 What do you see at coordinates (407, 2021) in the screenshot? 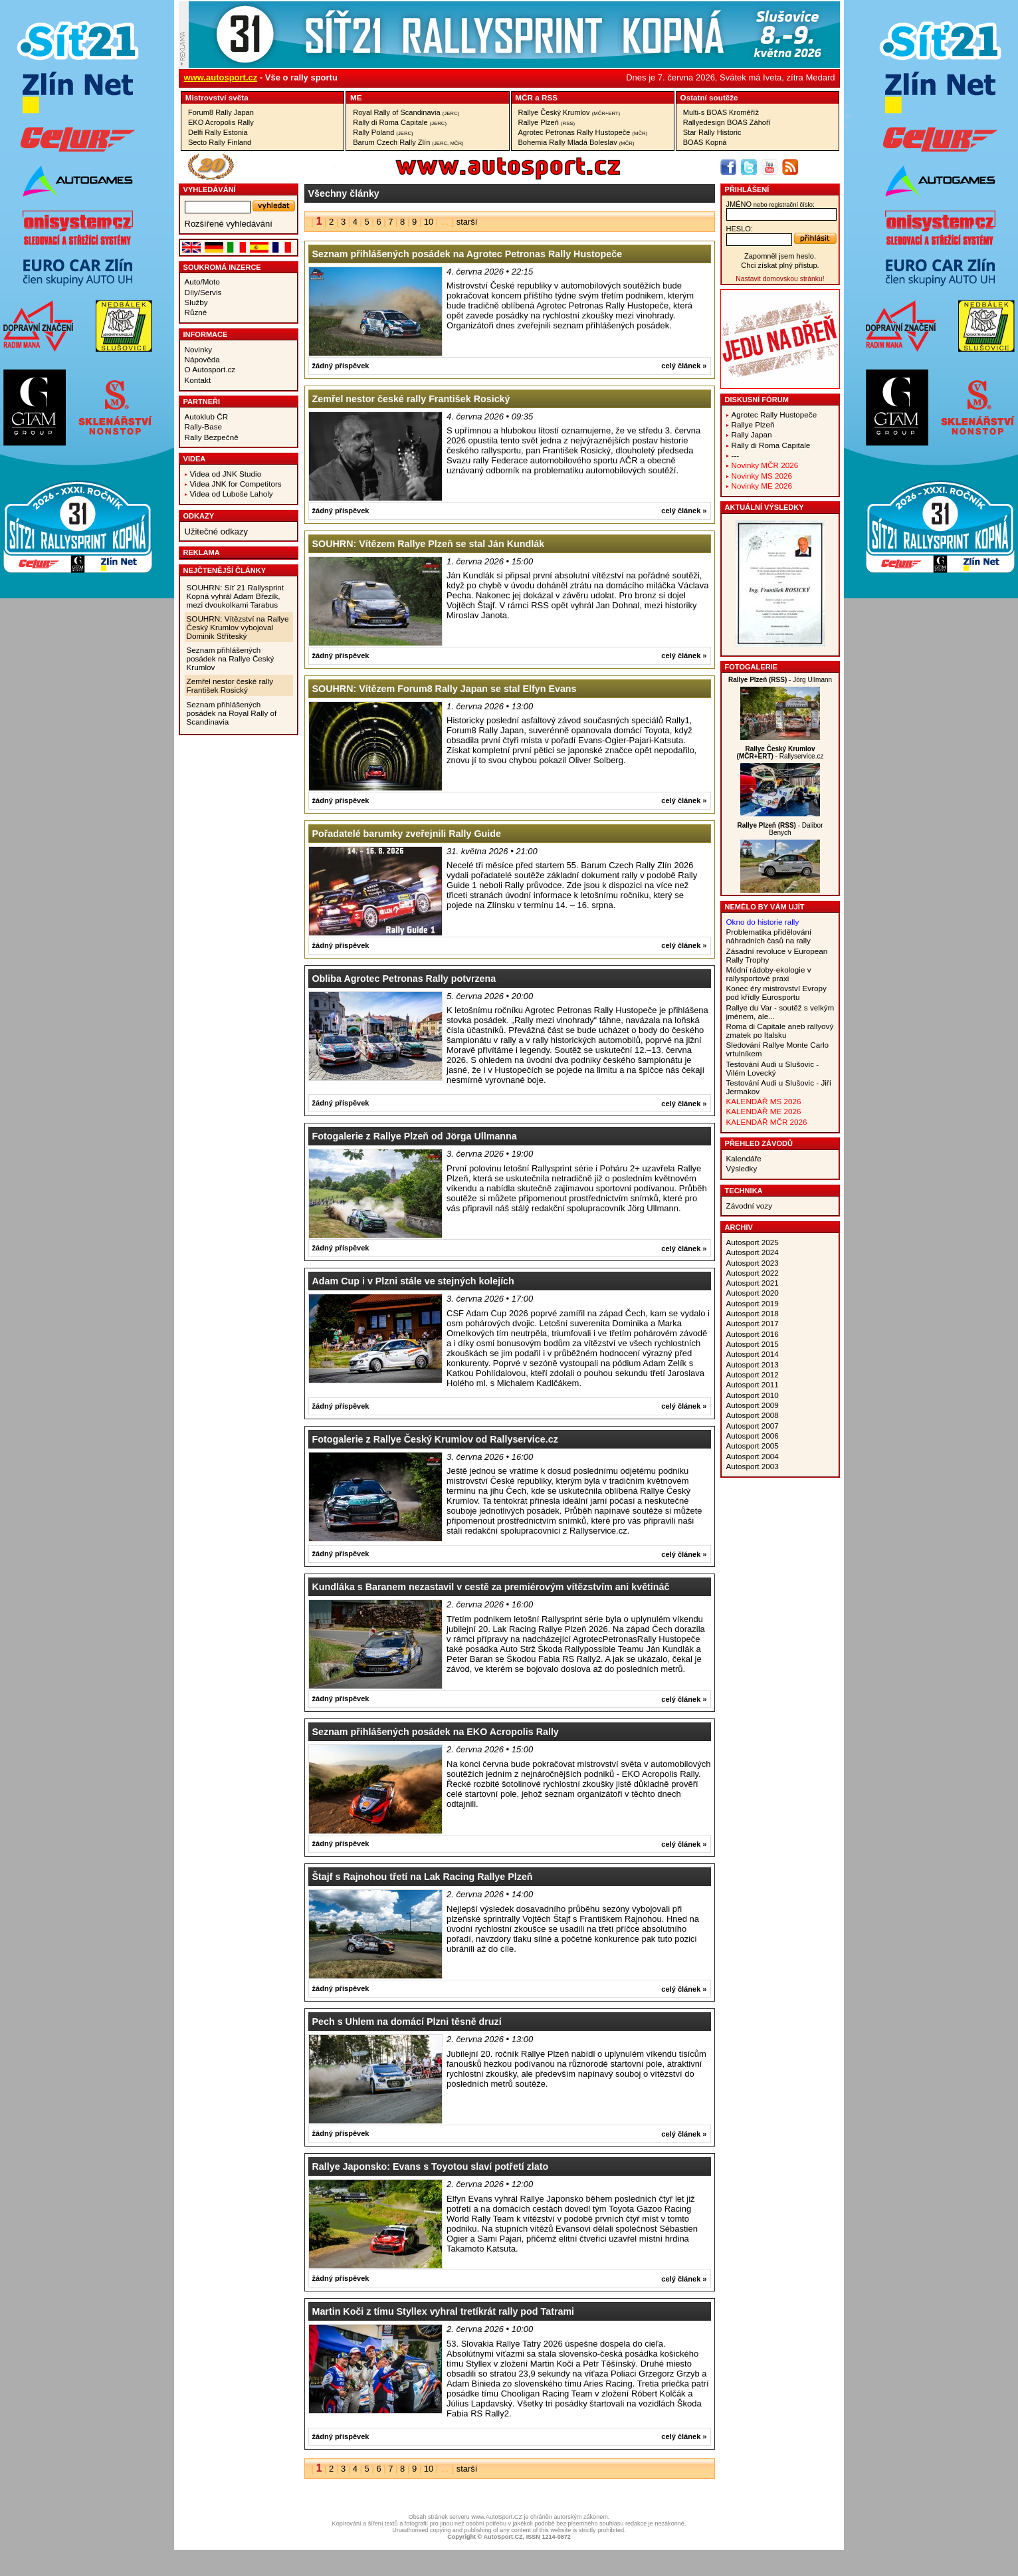
I see `Pech s Uhlem na domácí Plzni těsně druzí` at bounding box center [407, 2021].